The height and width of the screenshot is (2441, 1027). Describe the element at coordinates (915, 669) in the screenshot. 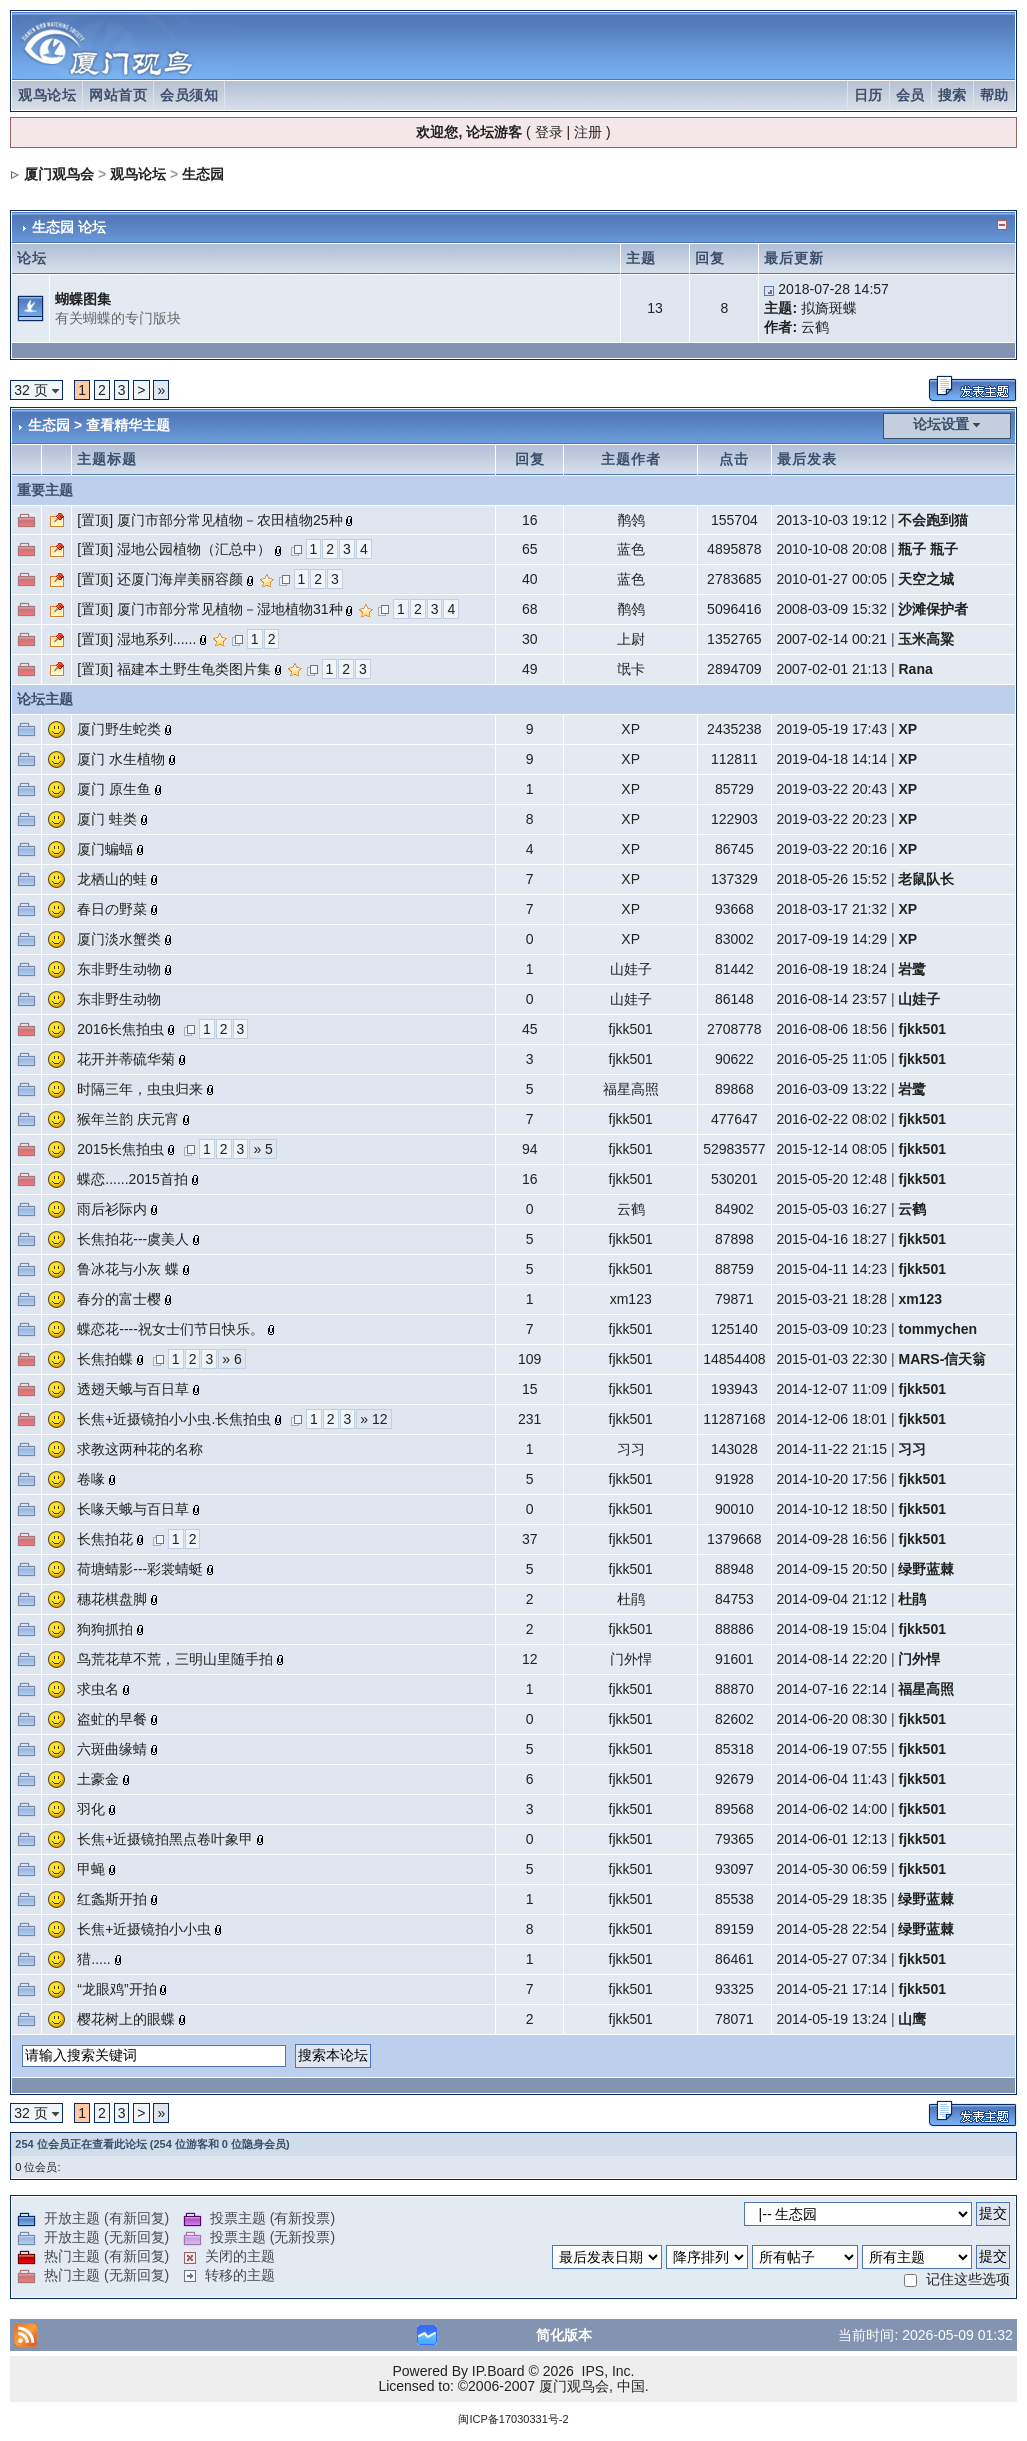

I see `Rana` at that location.